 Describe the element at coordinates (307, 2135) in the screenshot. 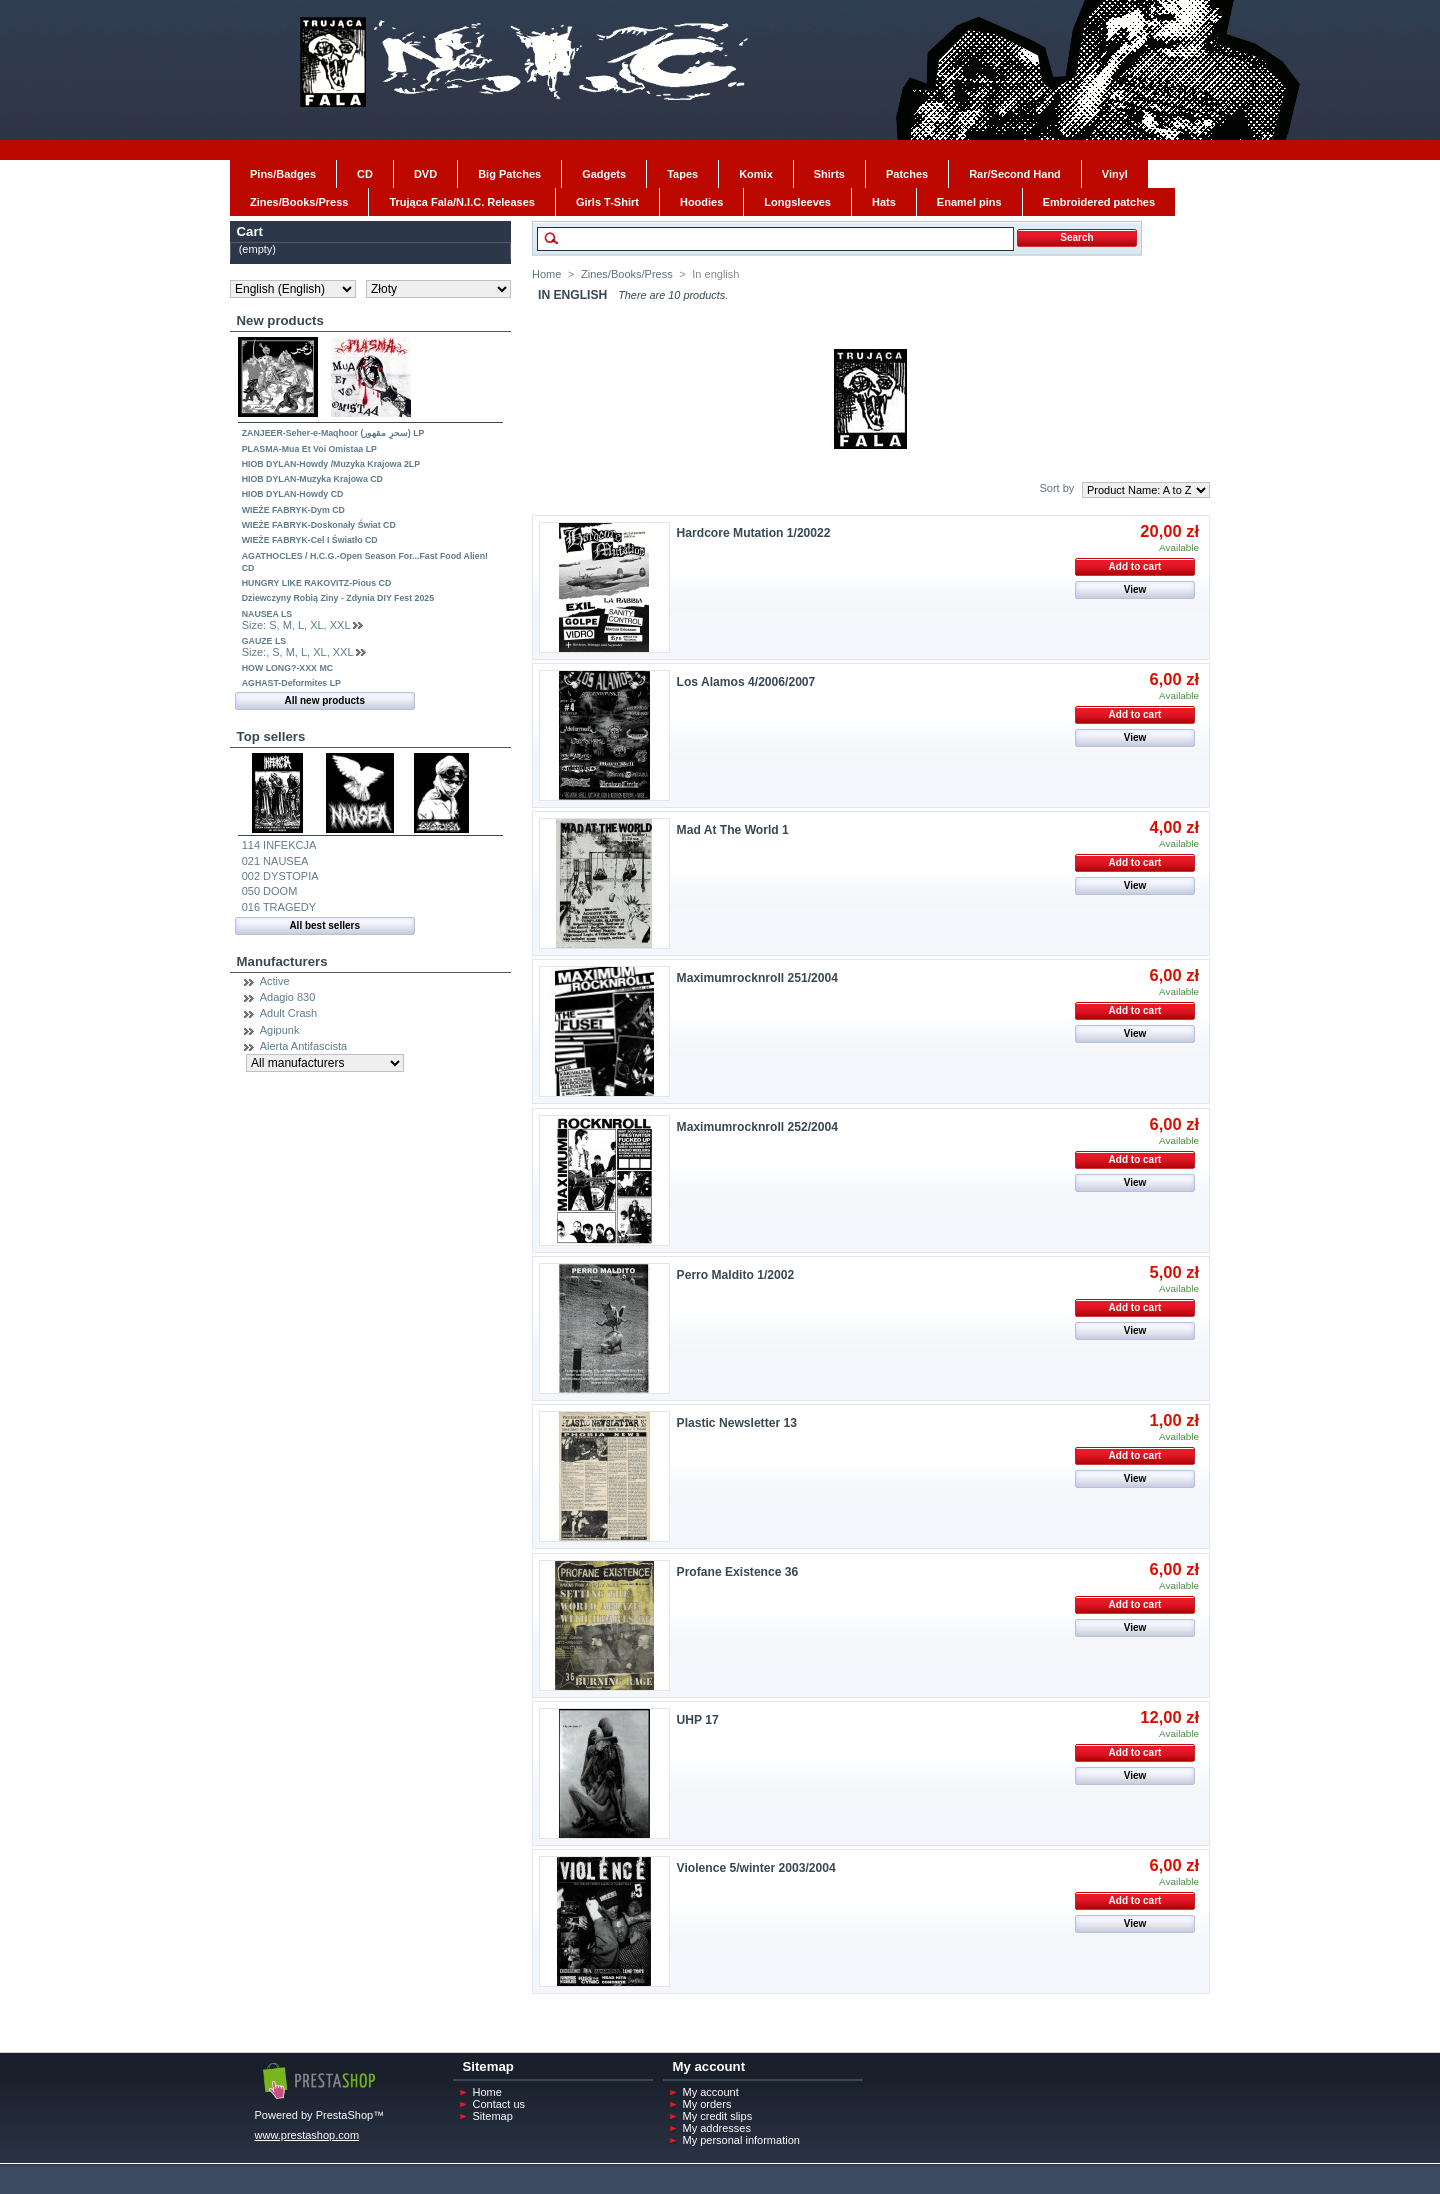

I see `www.prestashop.com` at that location.